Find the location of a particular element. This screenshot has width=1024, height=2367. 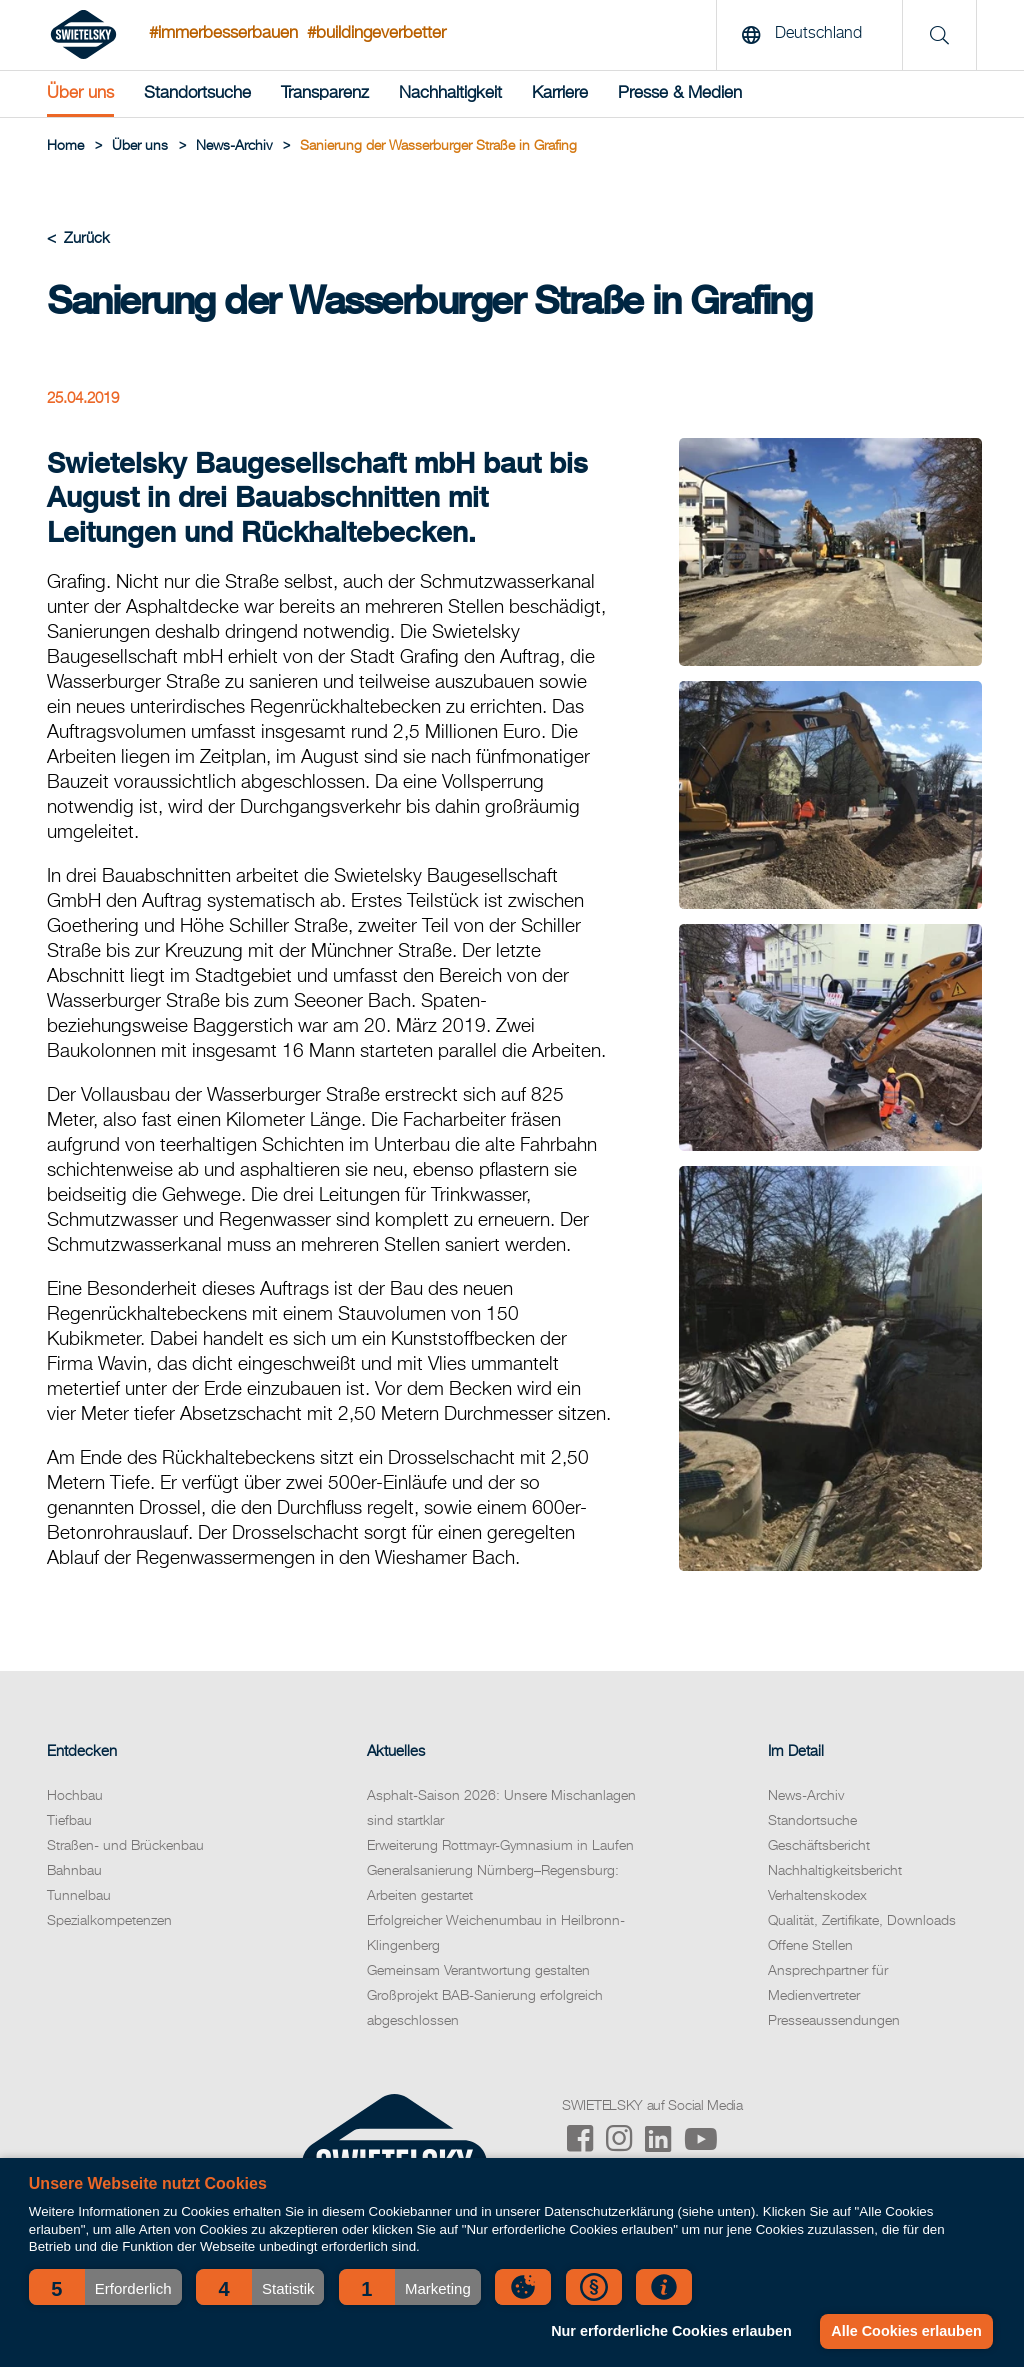

Tunnelbau is located at coordinates (79, 1896).